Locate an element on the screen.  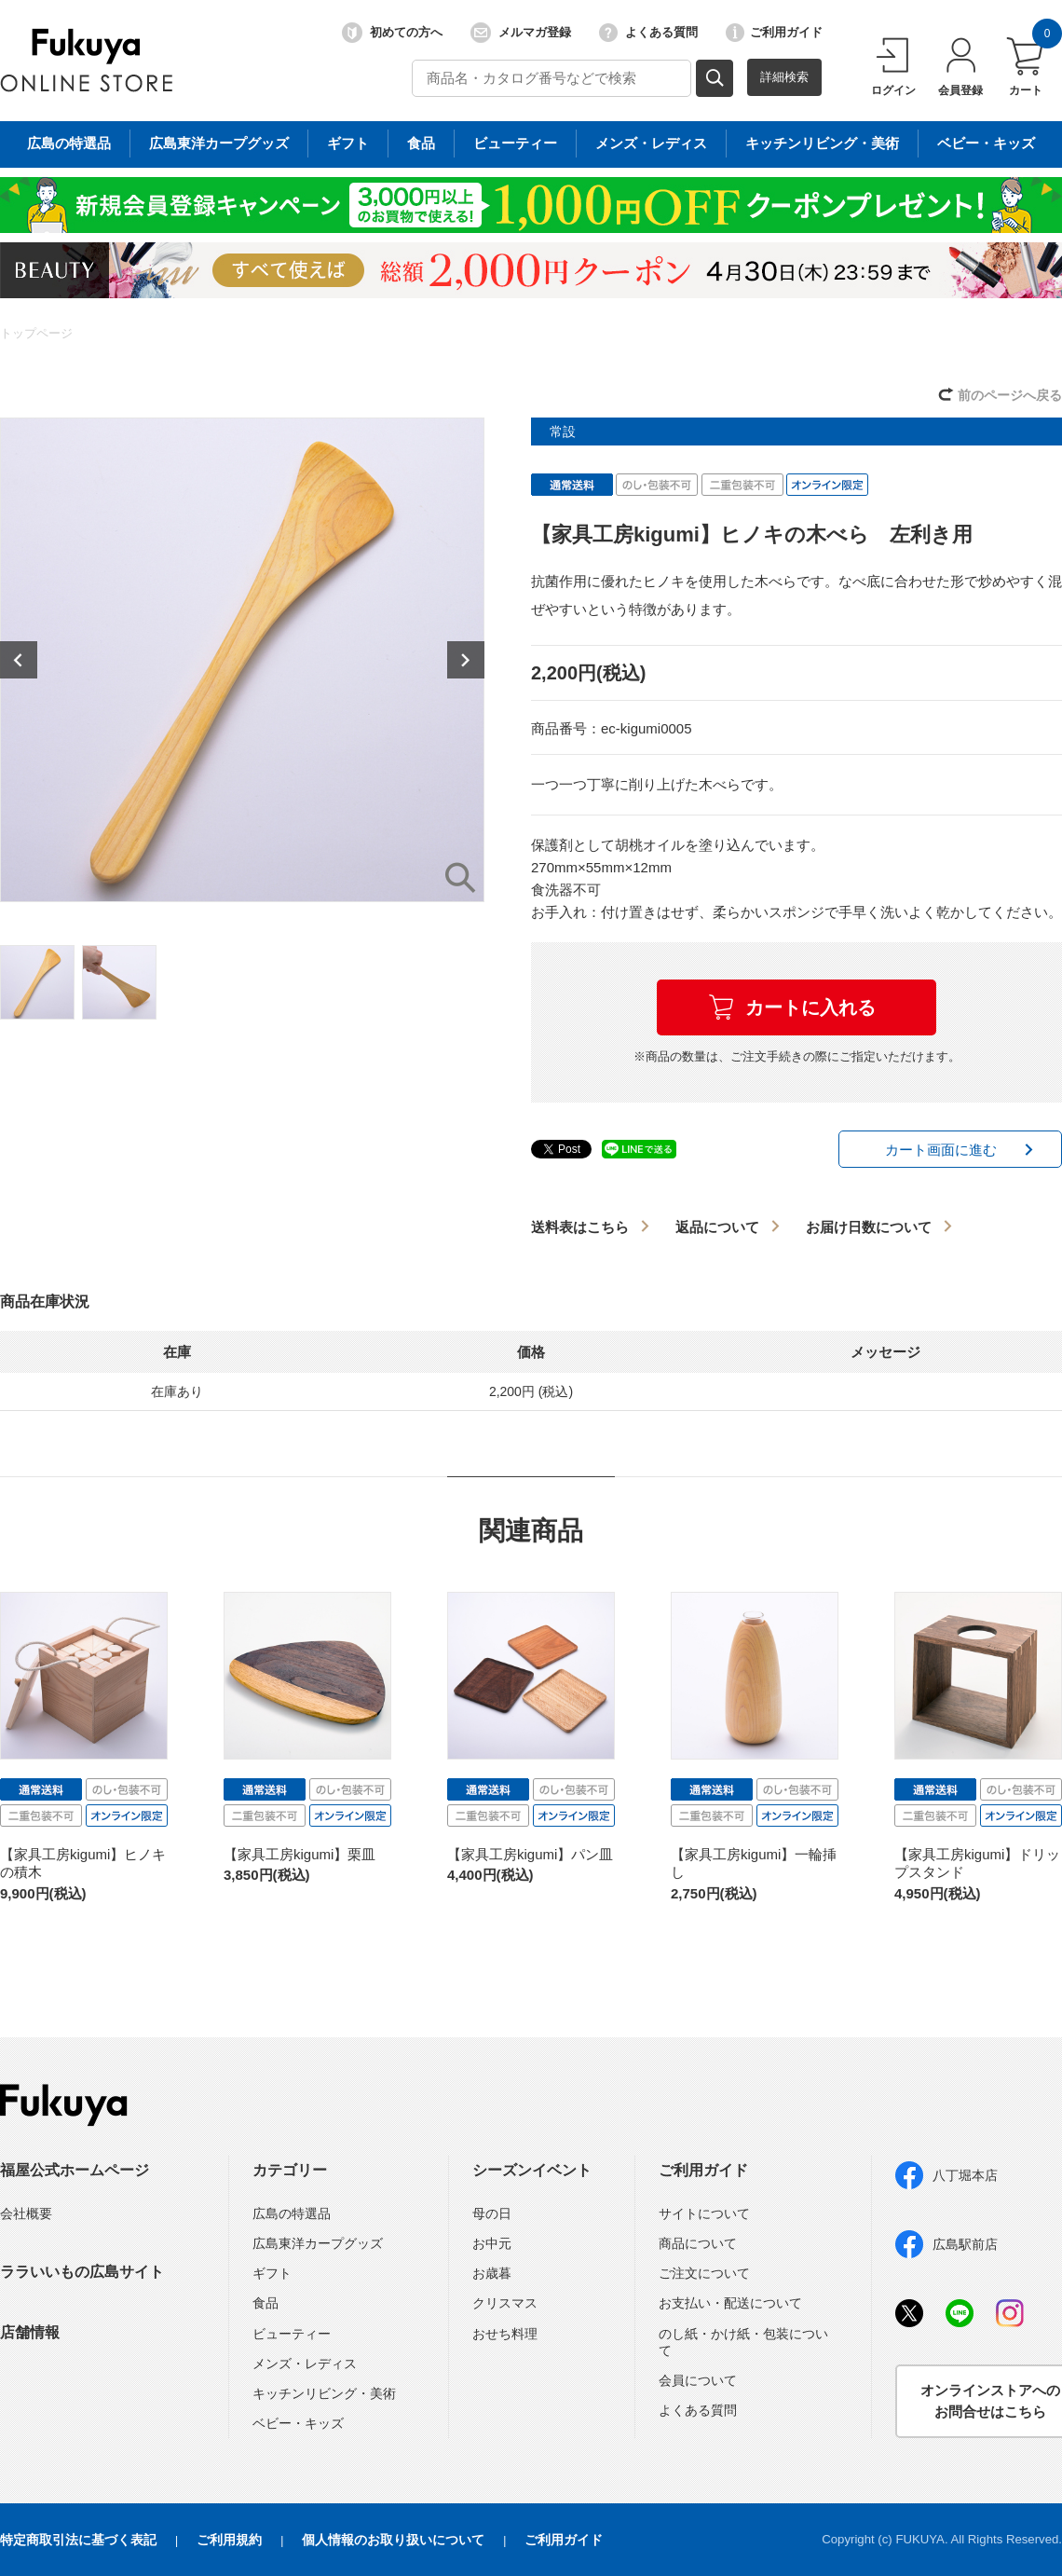
詳細検索 is located at coordinates (784, 77).